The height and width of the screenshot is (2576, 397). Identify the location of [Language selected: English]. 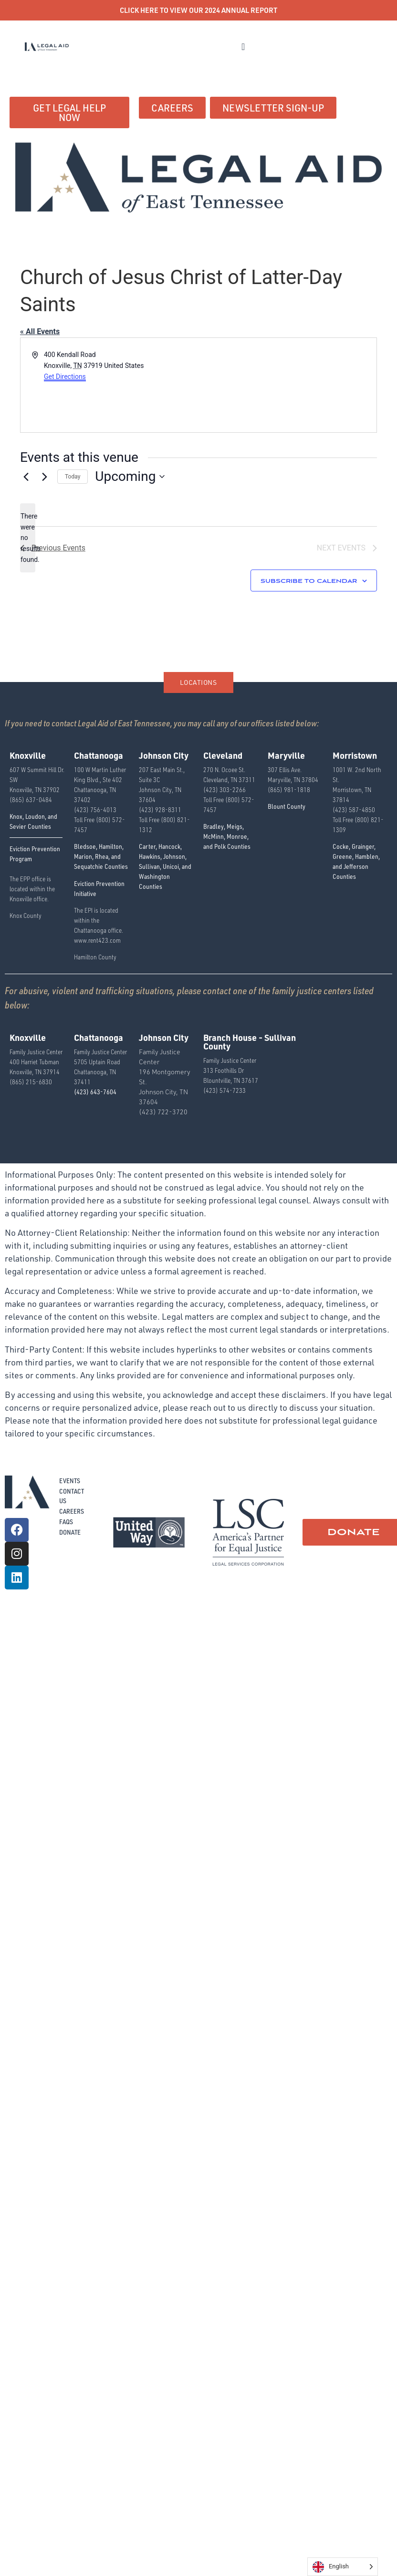
(342, 2566).